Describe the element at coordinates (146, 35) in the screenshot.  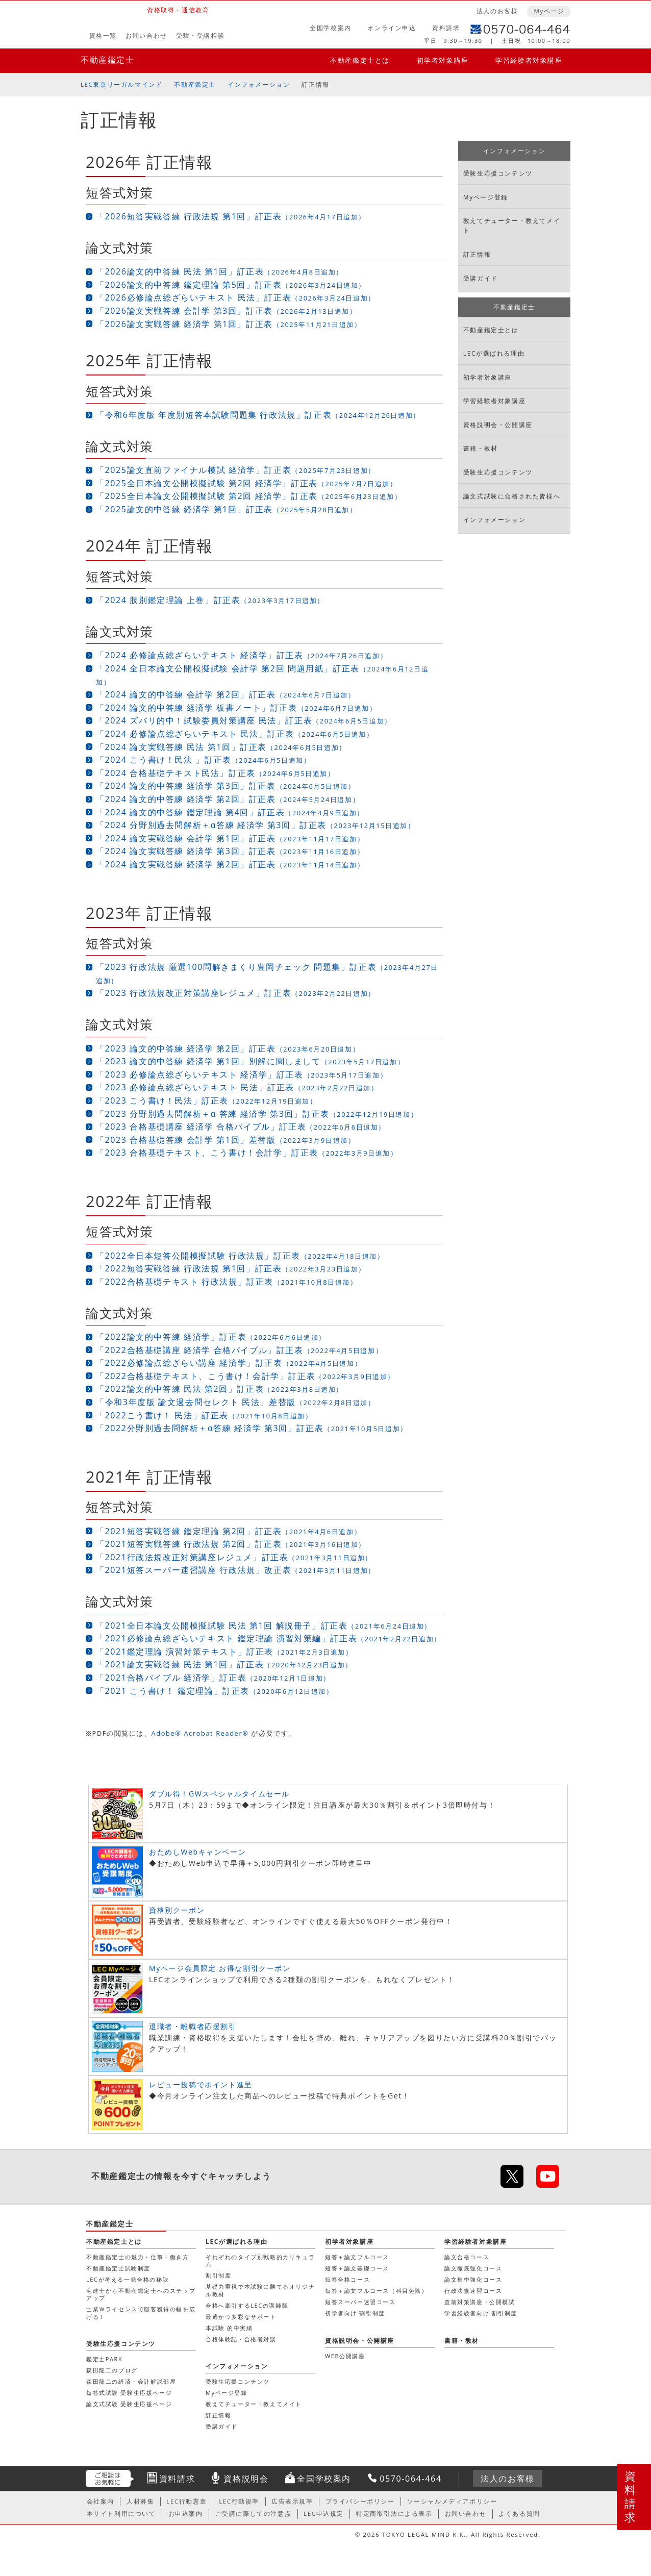
I see `お問い合わせ` at that location.